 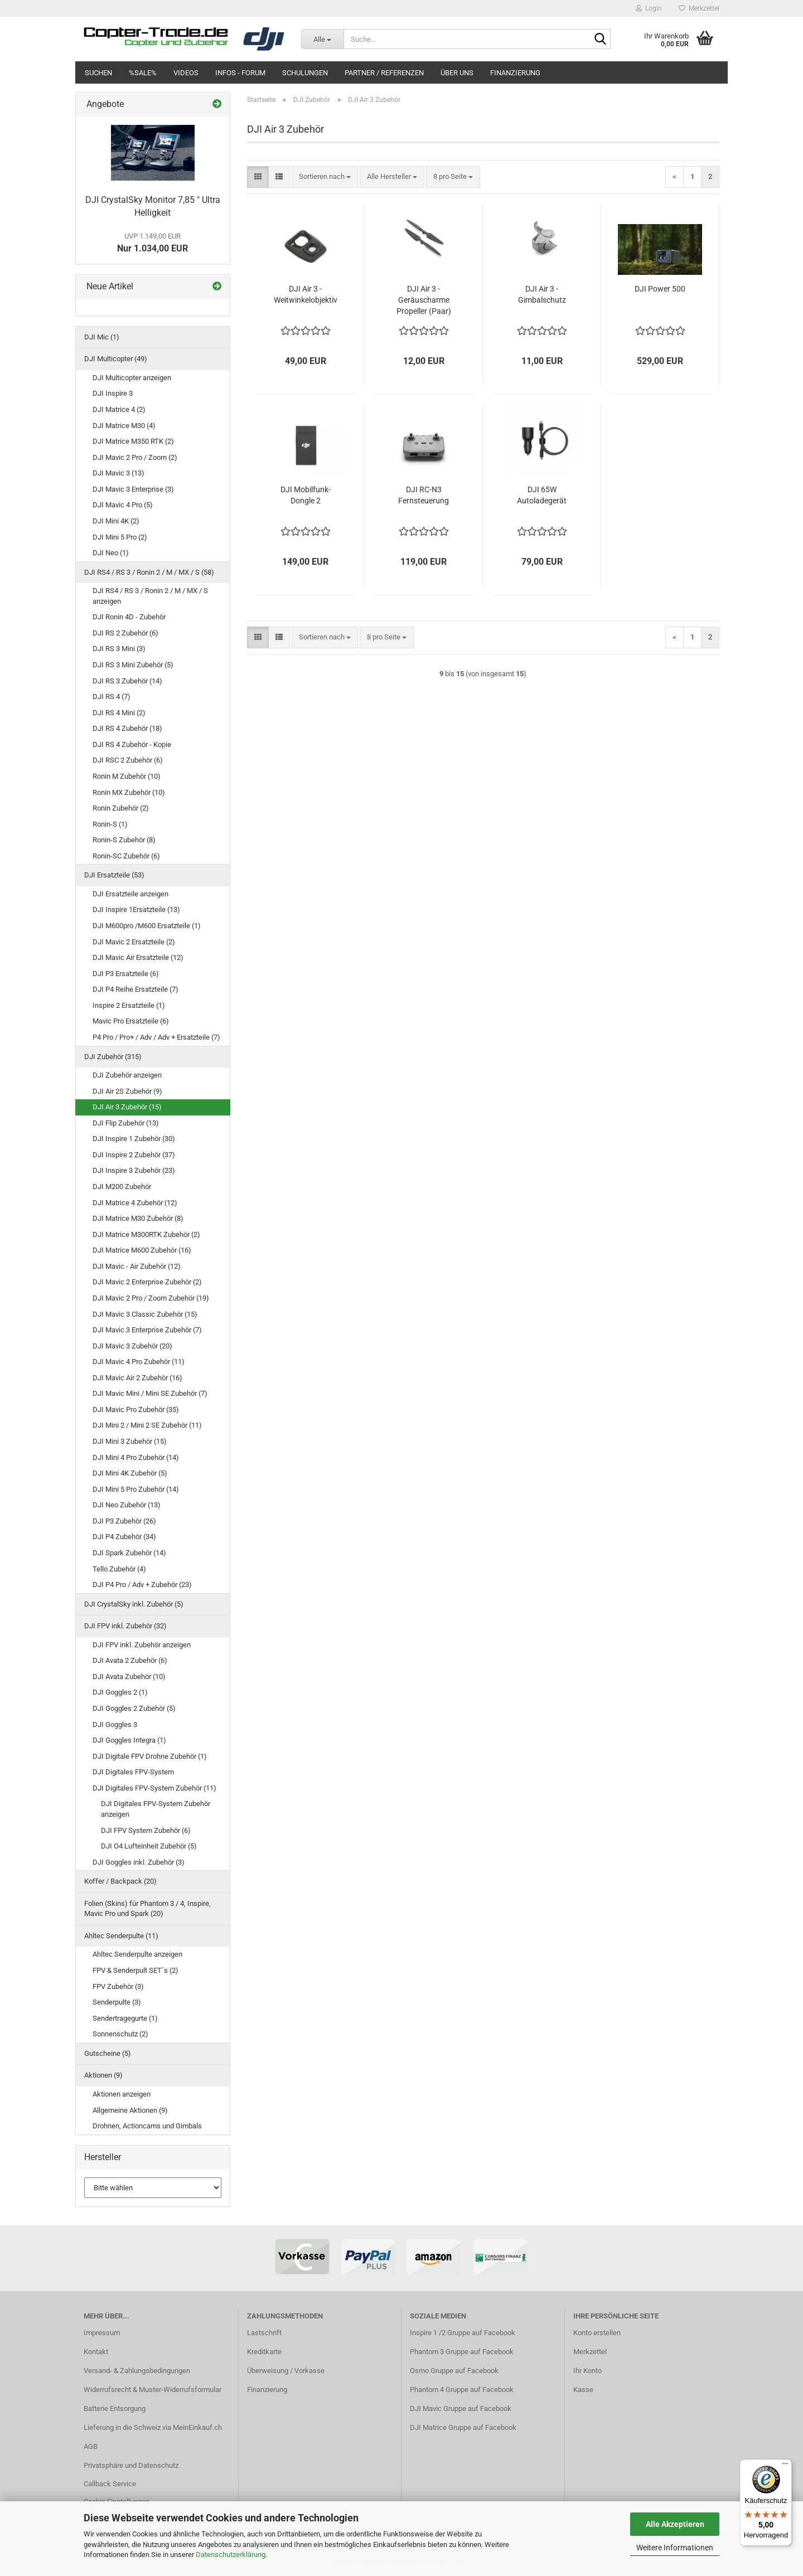 I want to click on DJI Air 3 - Geräuscharme Propeller (Paar), so click(x=423, y=300).